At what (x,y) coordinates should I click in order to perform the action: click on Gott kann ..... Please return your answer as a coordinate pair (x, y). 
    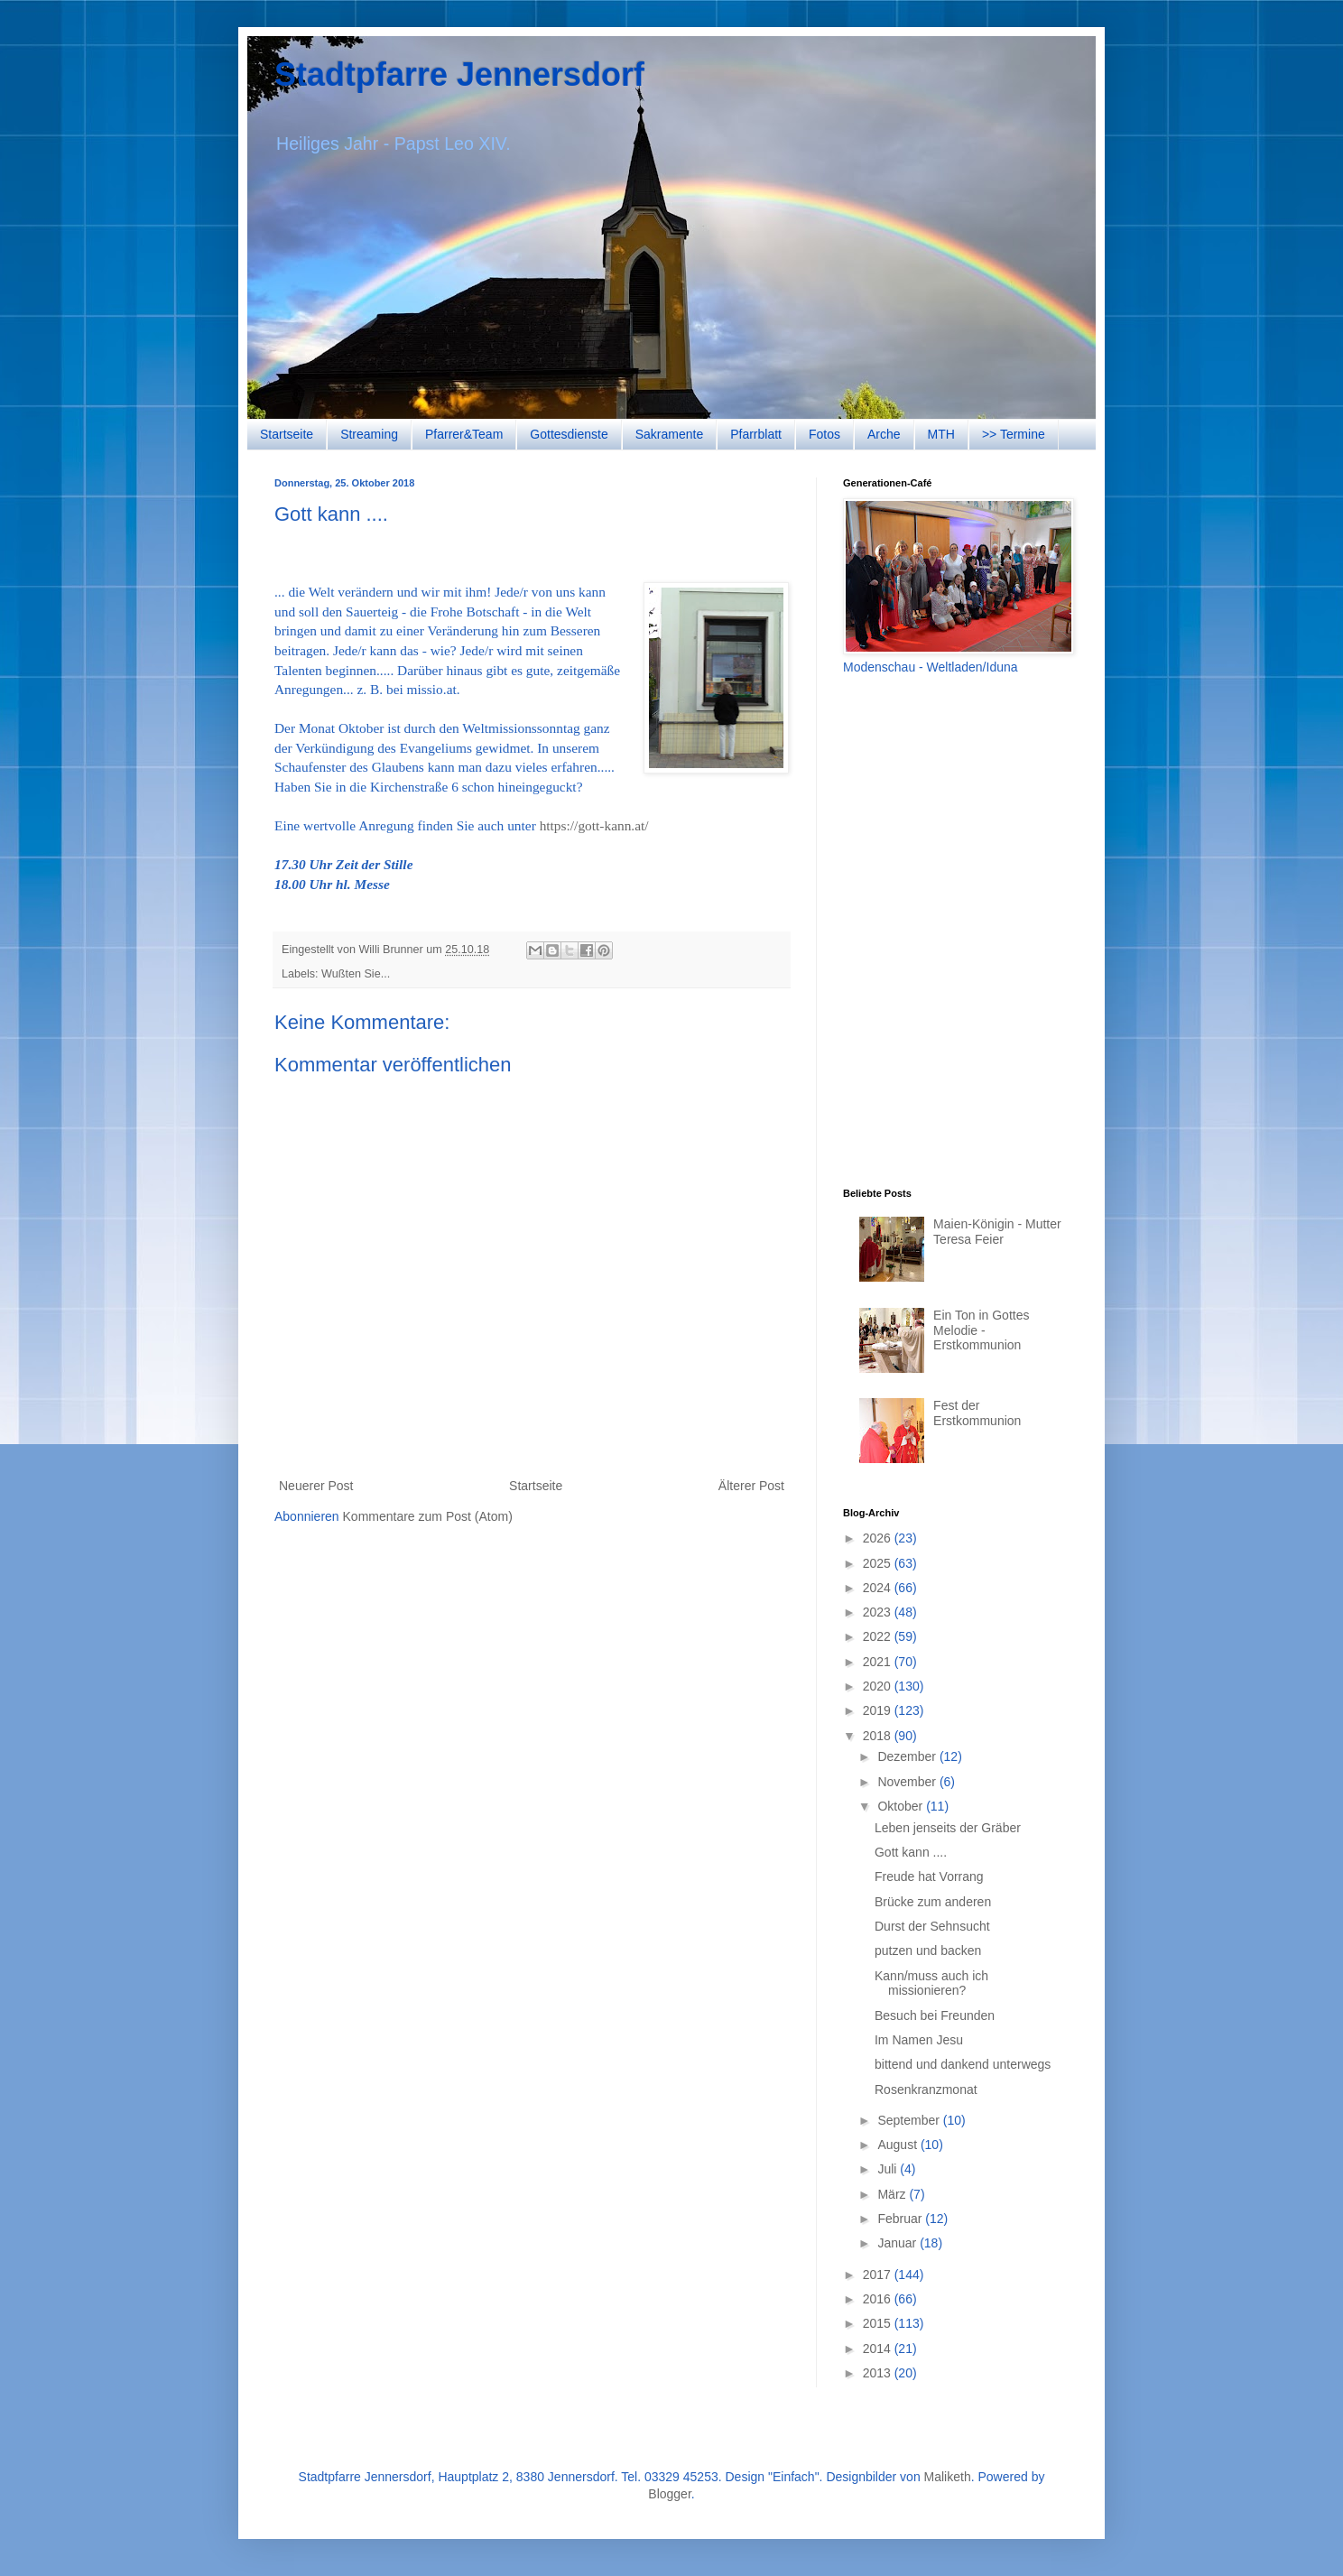
    Looking at the image, I should click on (911, 1852).